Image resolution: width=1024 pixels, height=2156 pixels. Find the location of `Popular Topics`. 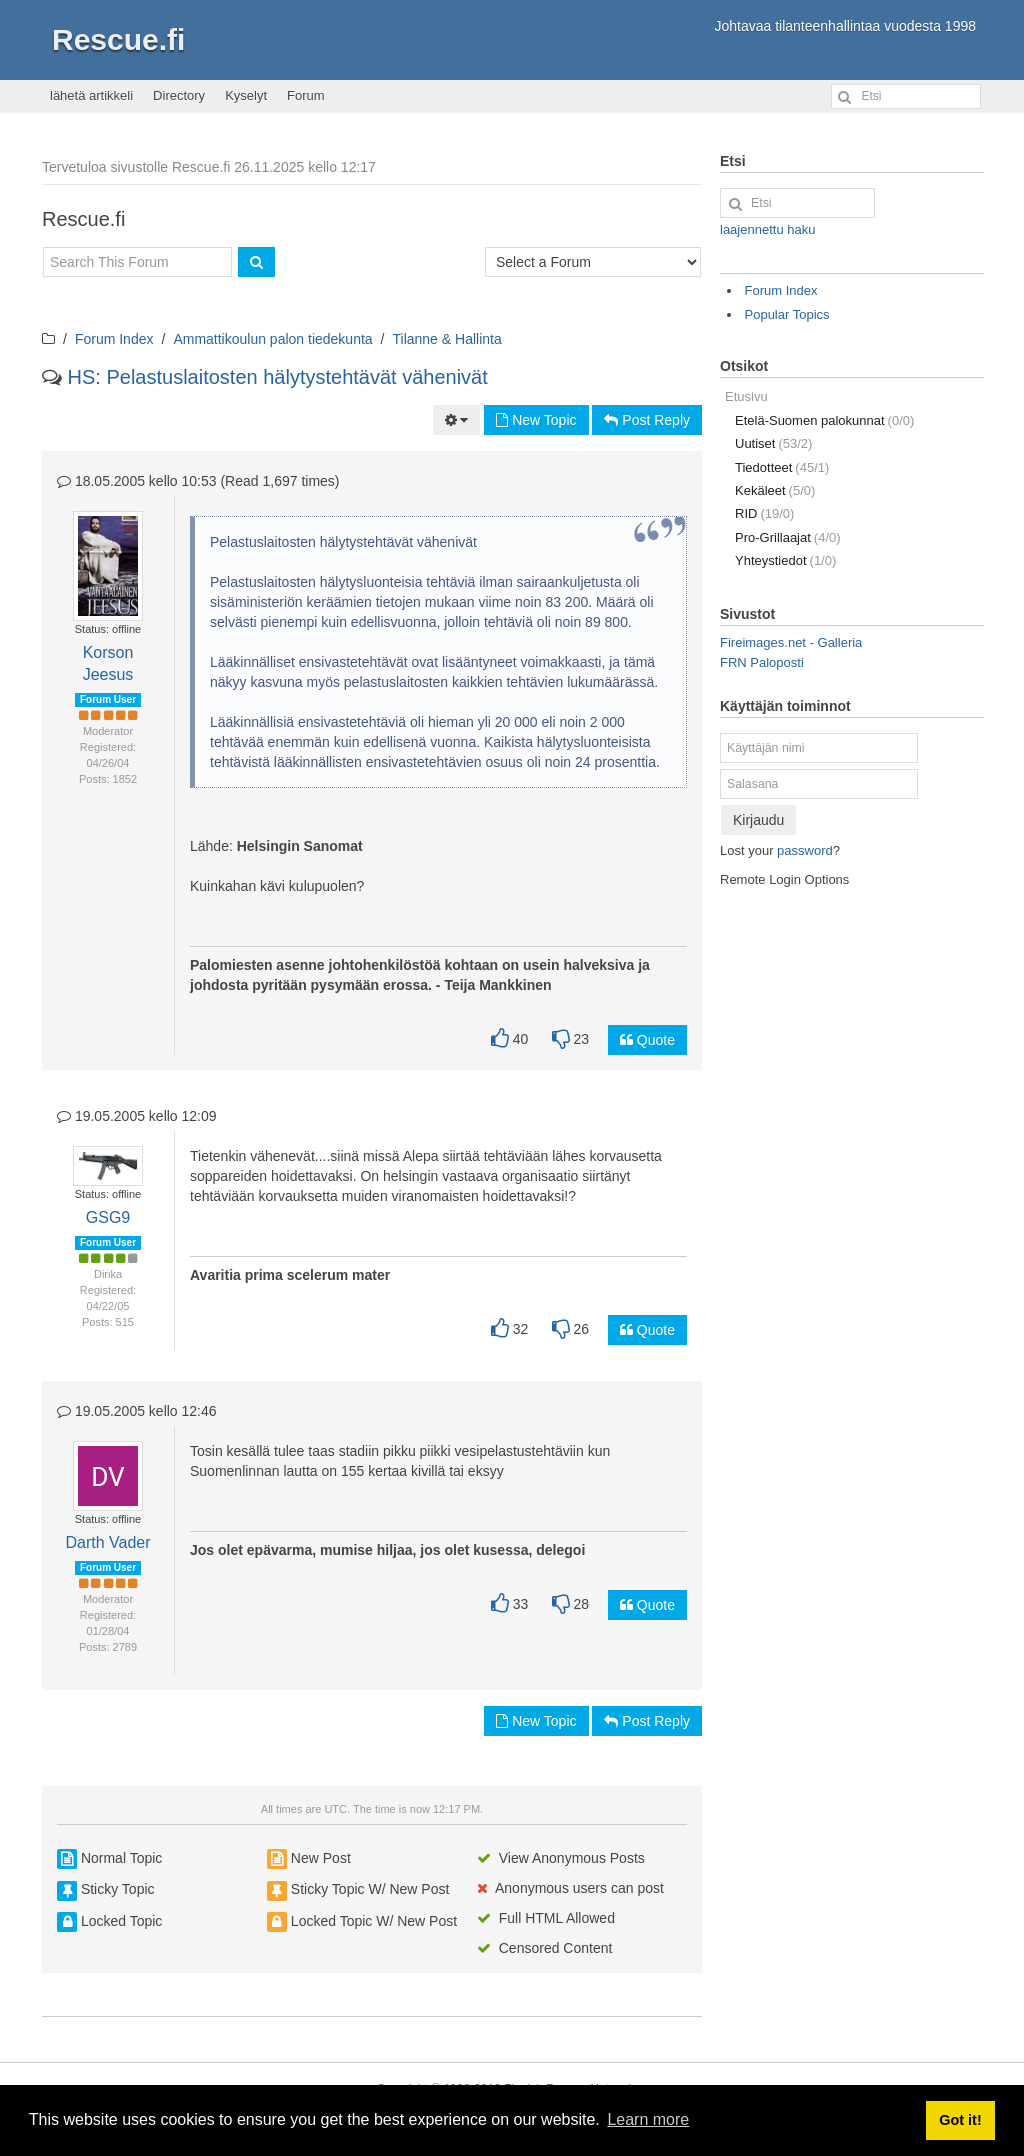

Popular Topics is located at coordinates (787, 314).